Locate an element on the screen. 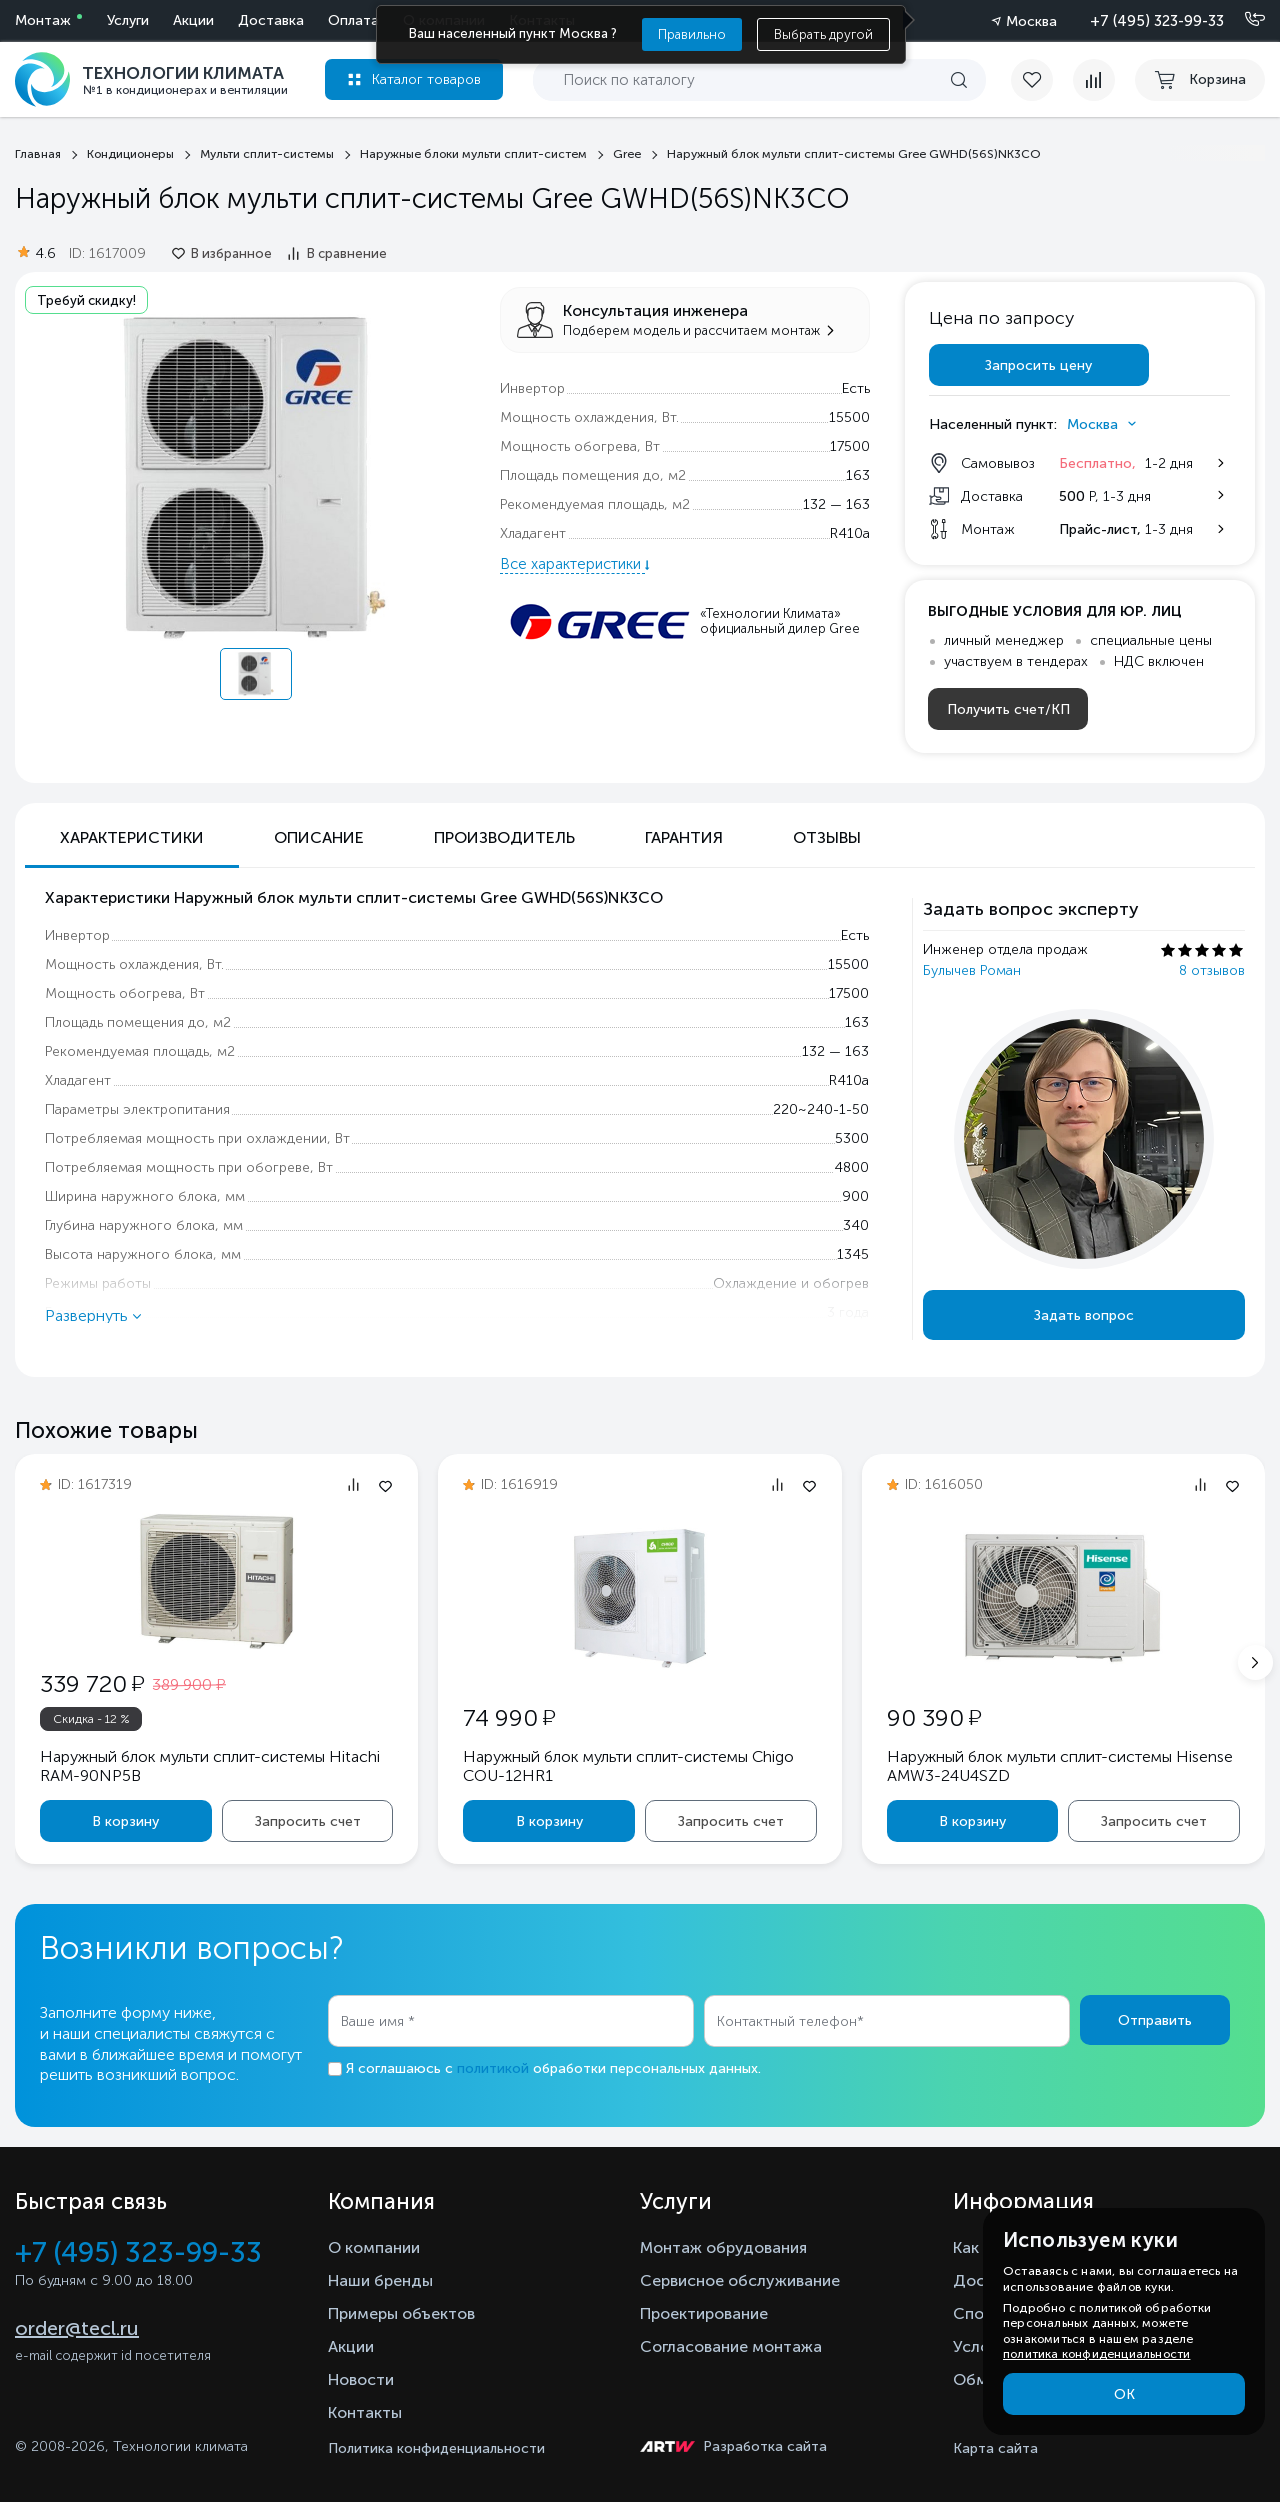 This screenshot has height=2502, width=1280. Булычев Роман is located at coordinates (972, 970).